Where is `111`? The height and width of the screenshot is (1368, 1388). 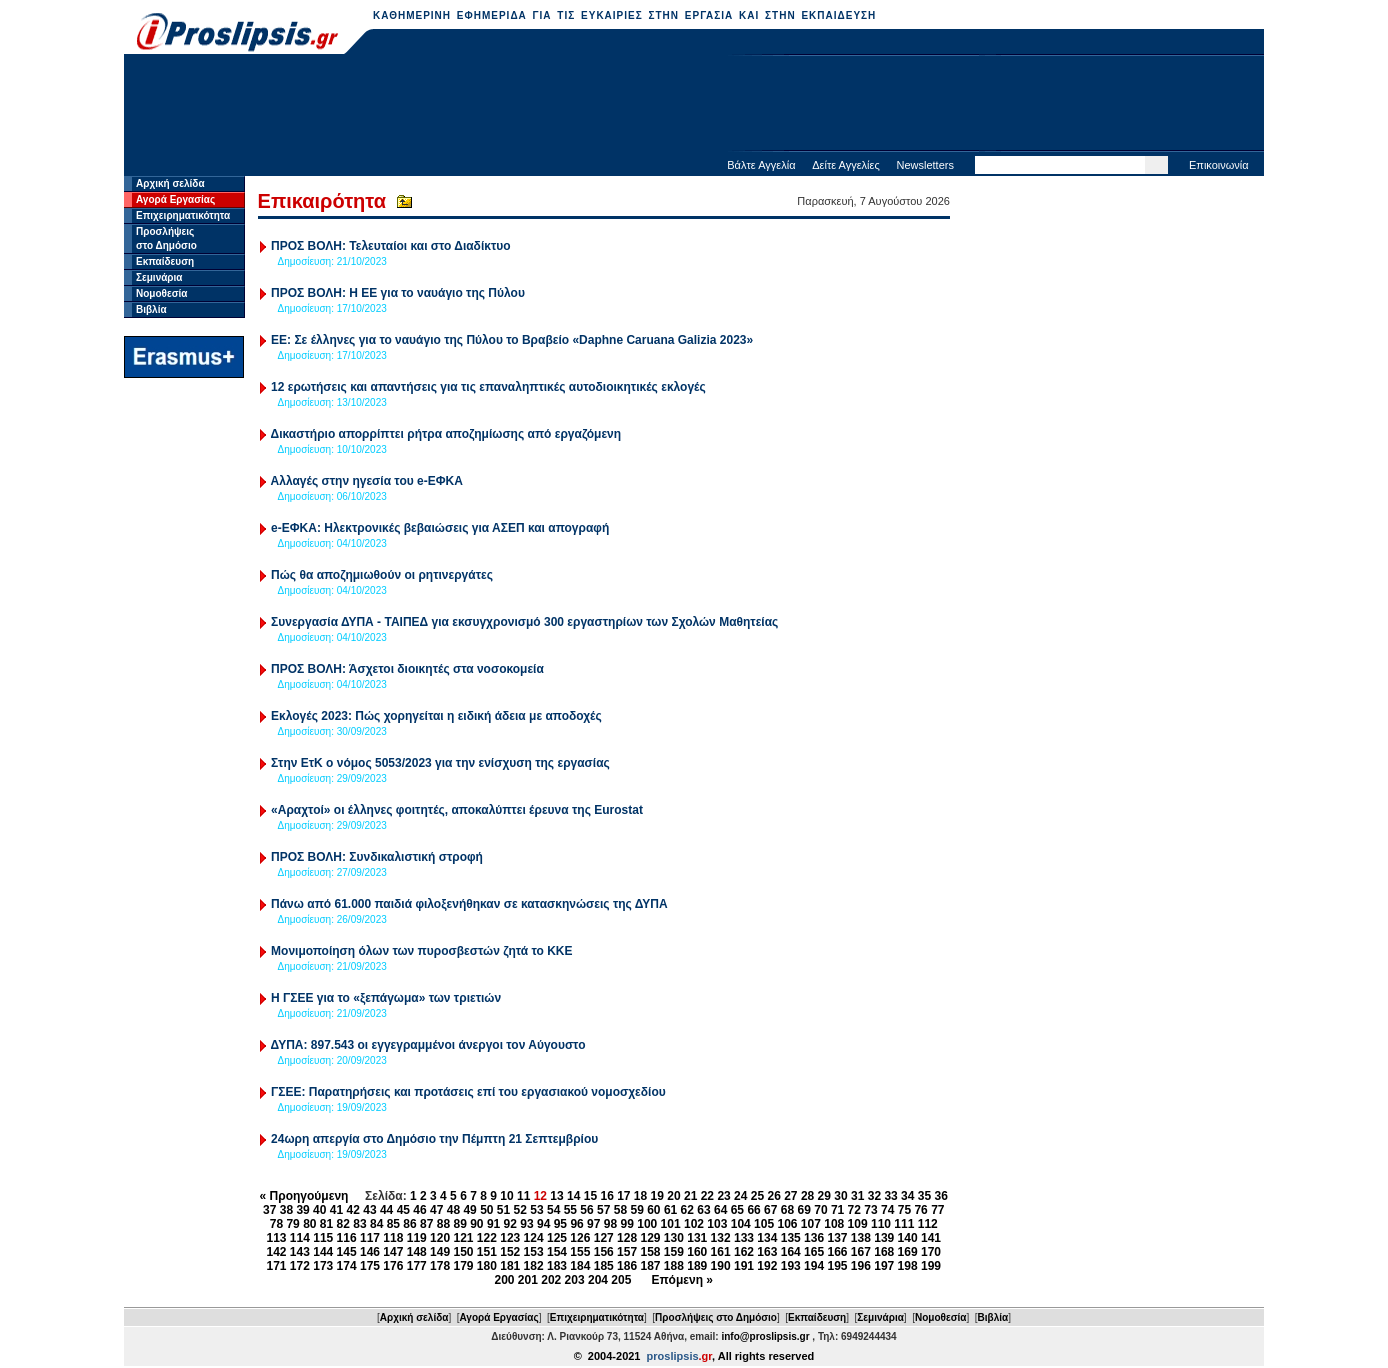 111 is located at coordinates (904, 1224).